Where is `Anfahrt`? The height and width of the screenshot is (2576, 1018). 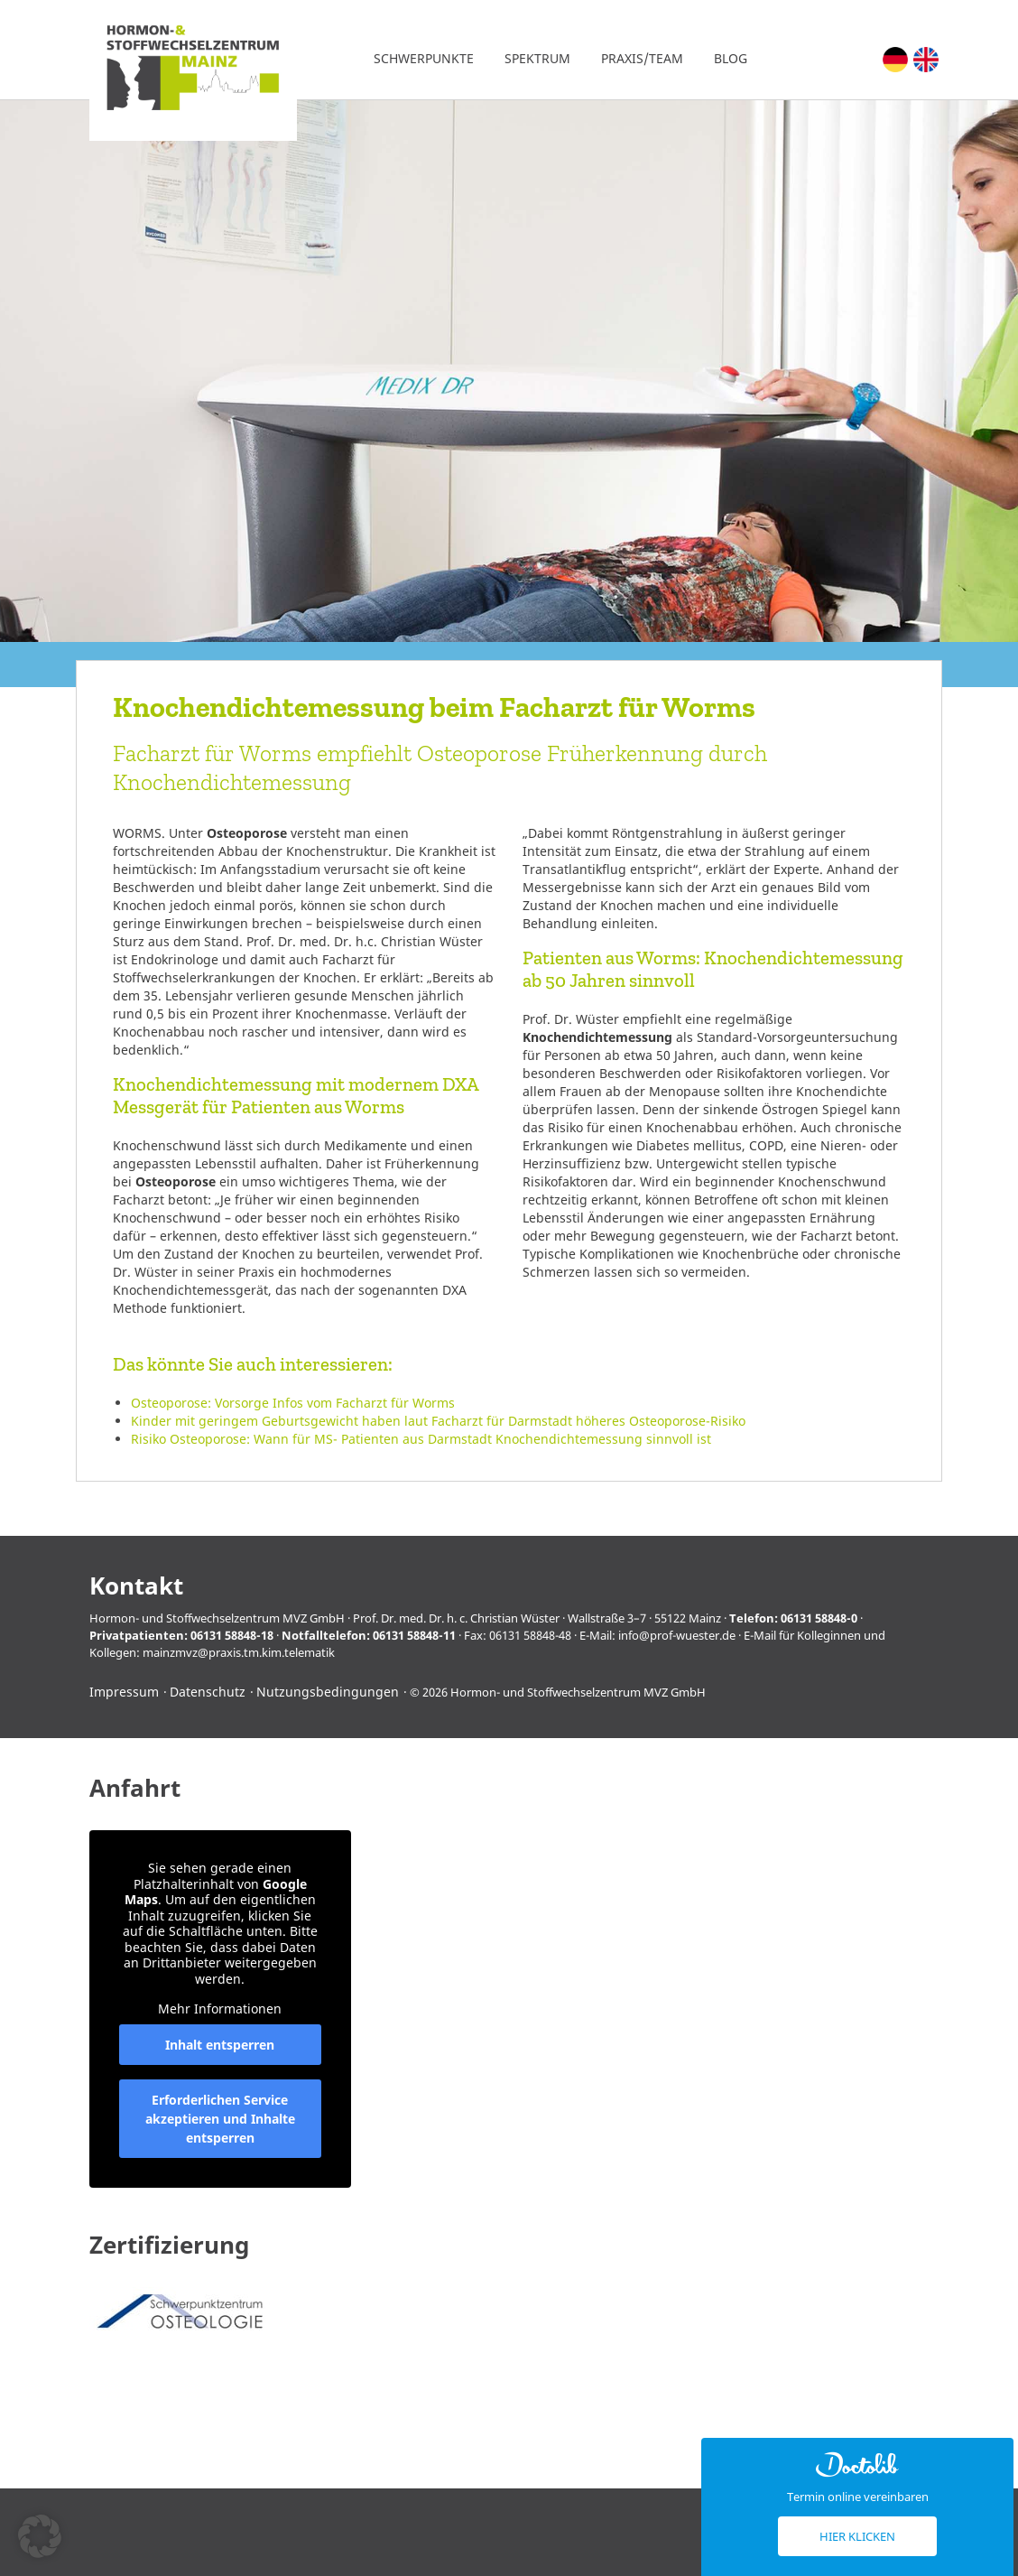
Anfahrt is located at coordinates (134, 1788).